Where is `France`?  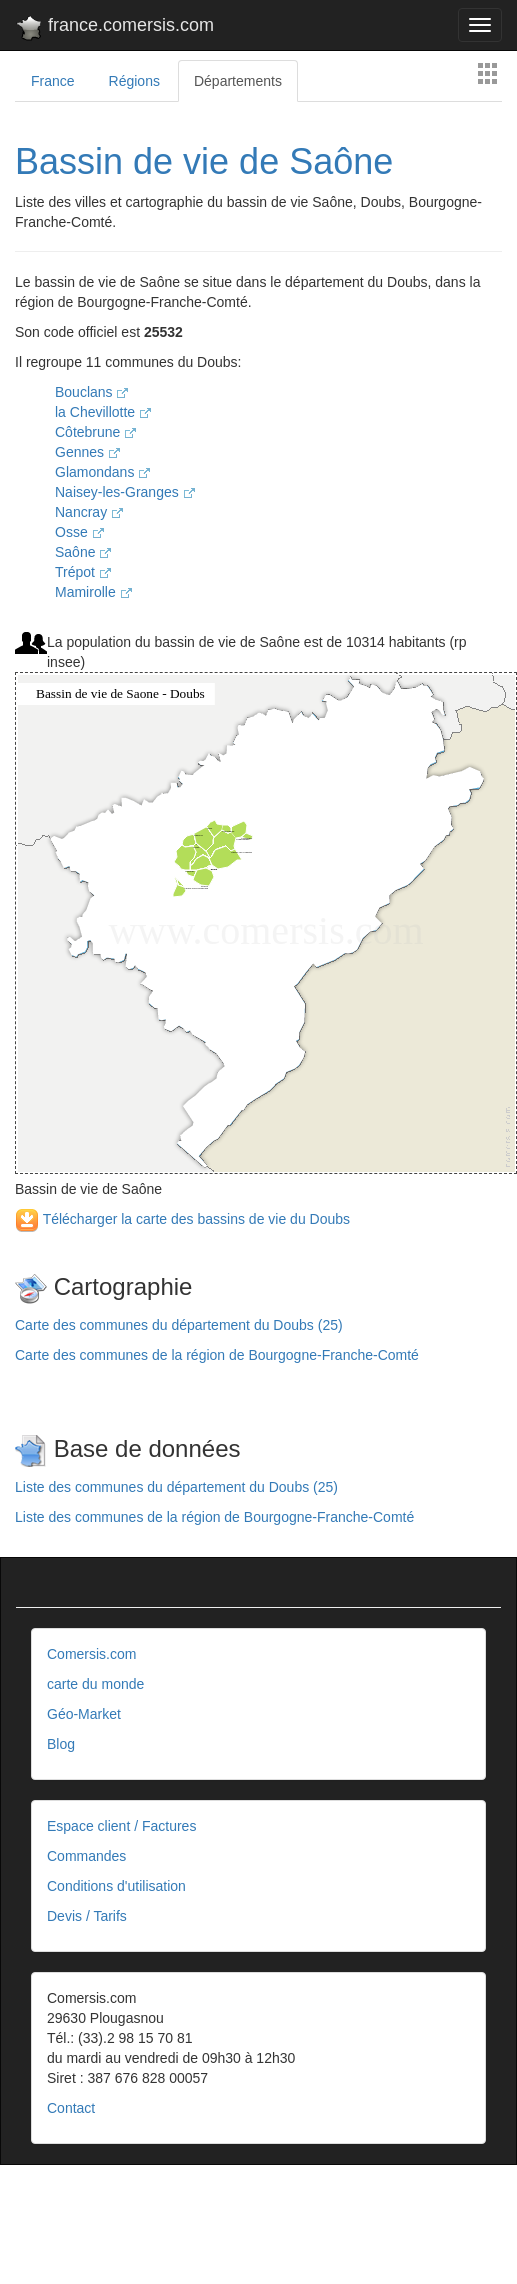
France is located at coordinates (53, 81).